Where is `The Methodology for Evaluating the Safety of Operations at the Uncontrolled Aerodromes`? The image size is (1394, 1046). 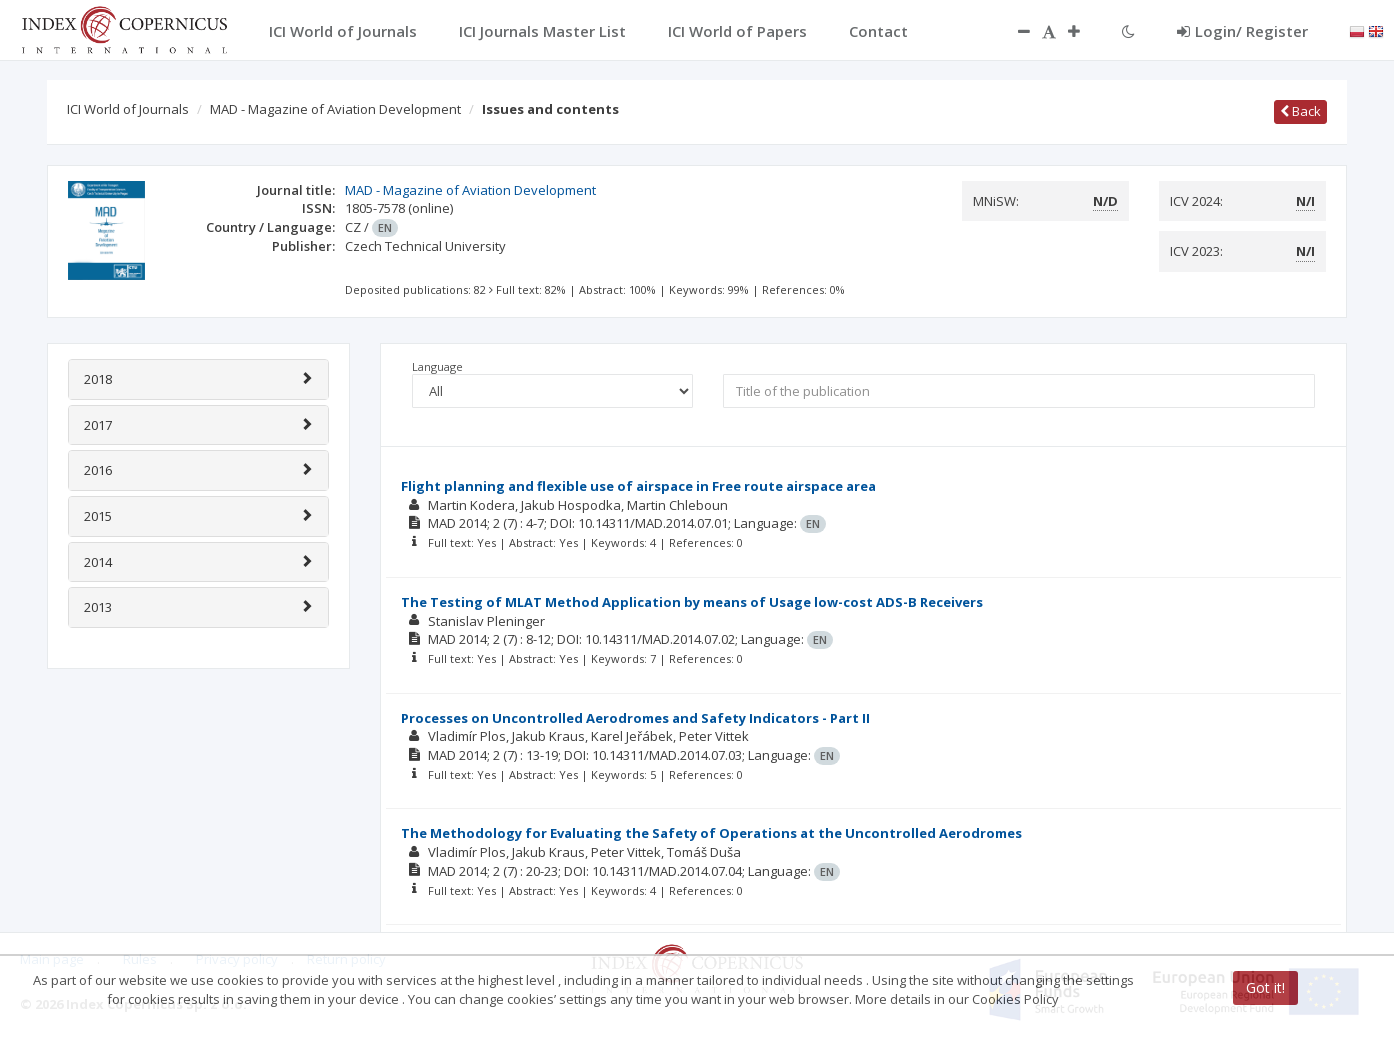
The Methodology for Evaluating the Safety of Operations at the Uncontrolled Aerodromes is located at coordinates (711, 833).